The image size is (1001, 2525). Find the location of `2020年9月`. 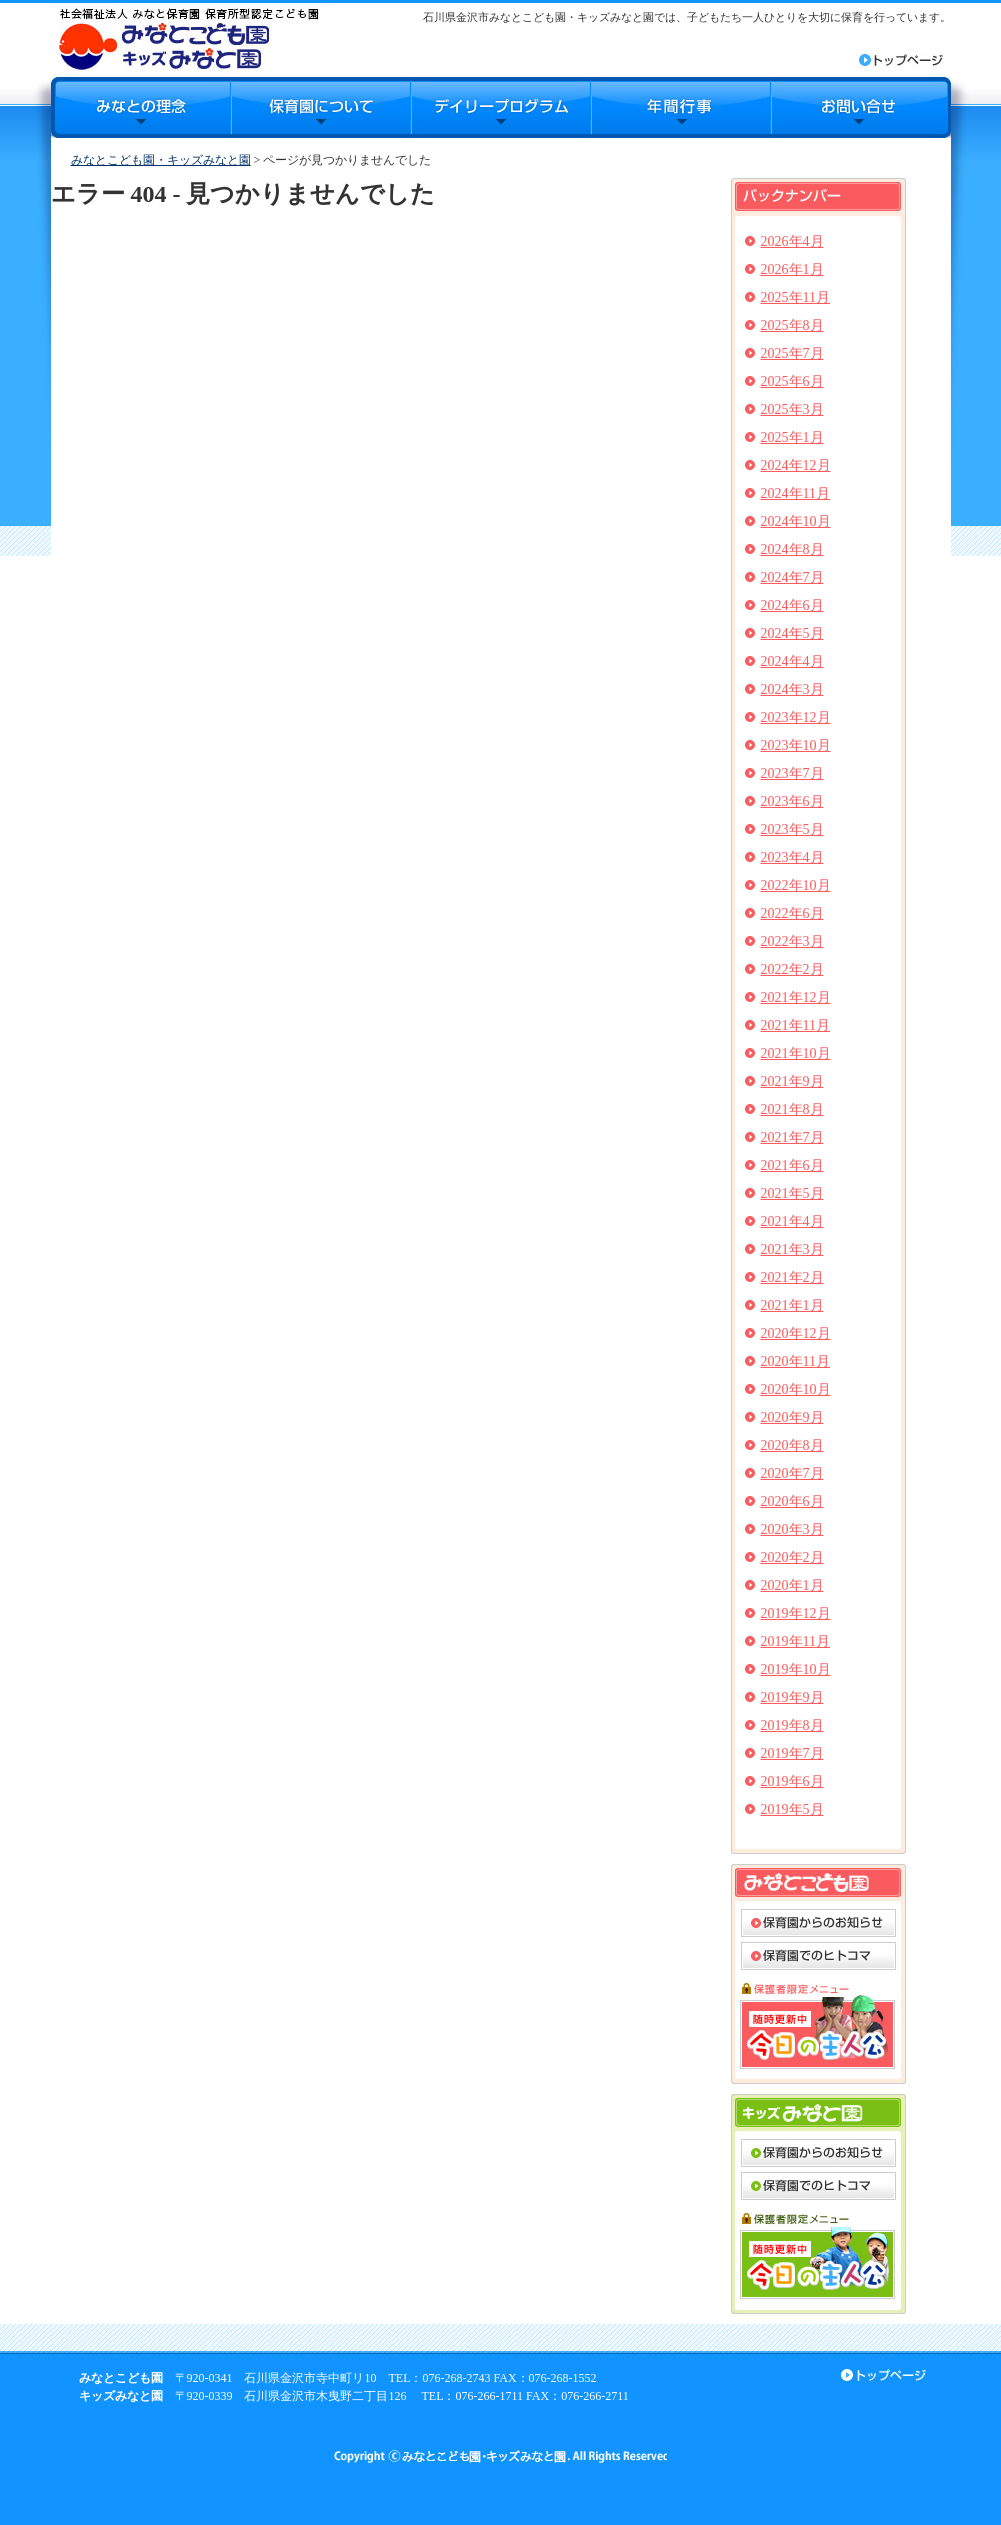

2020年9月 is located at coordinates (792, 1417).